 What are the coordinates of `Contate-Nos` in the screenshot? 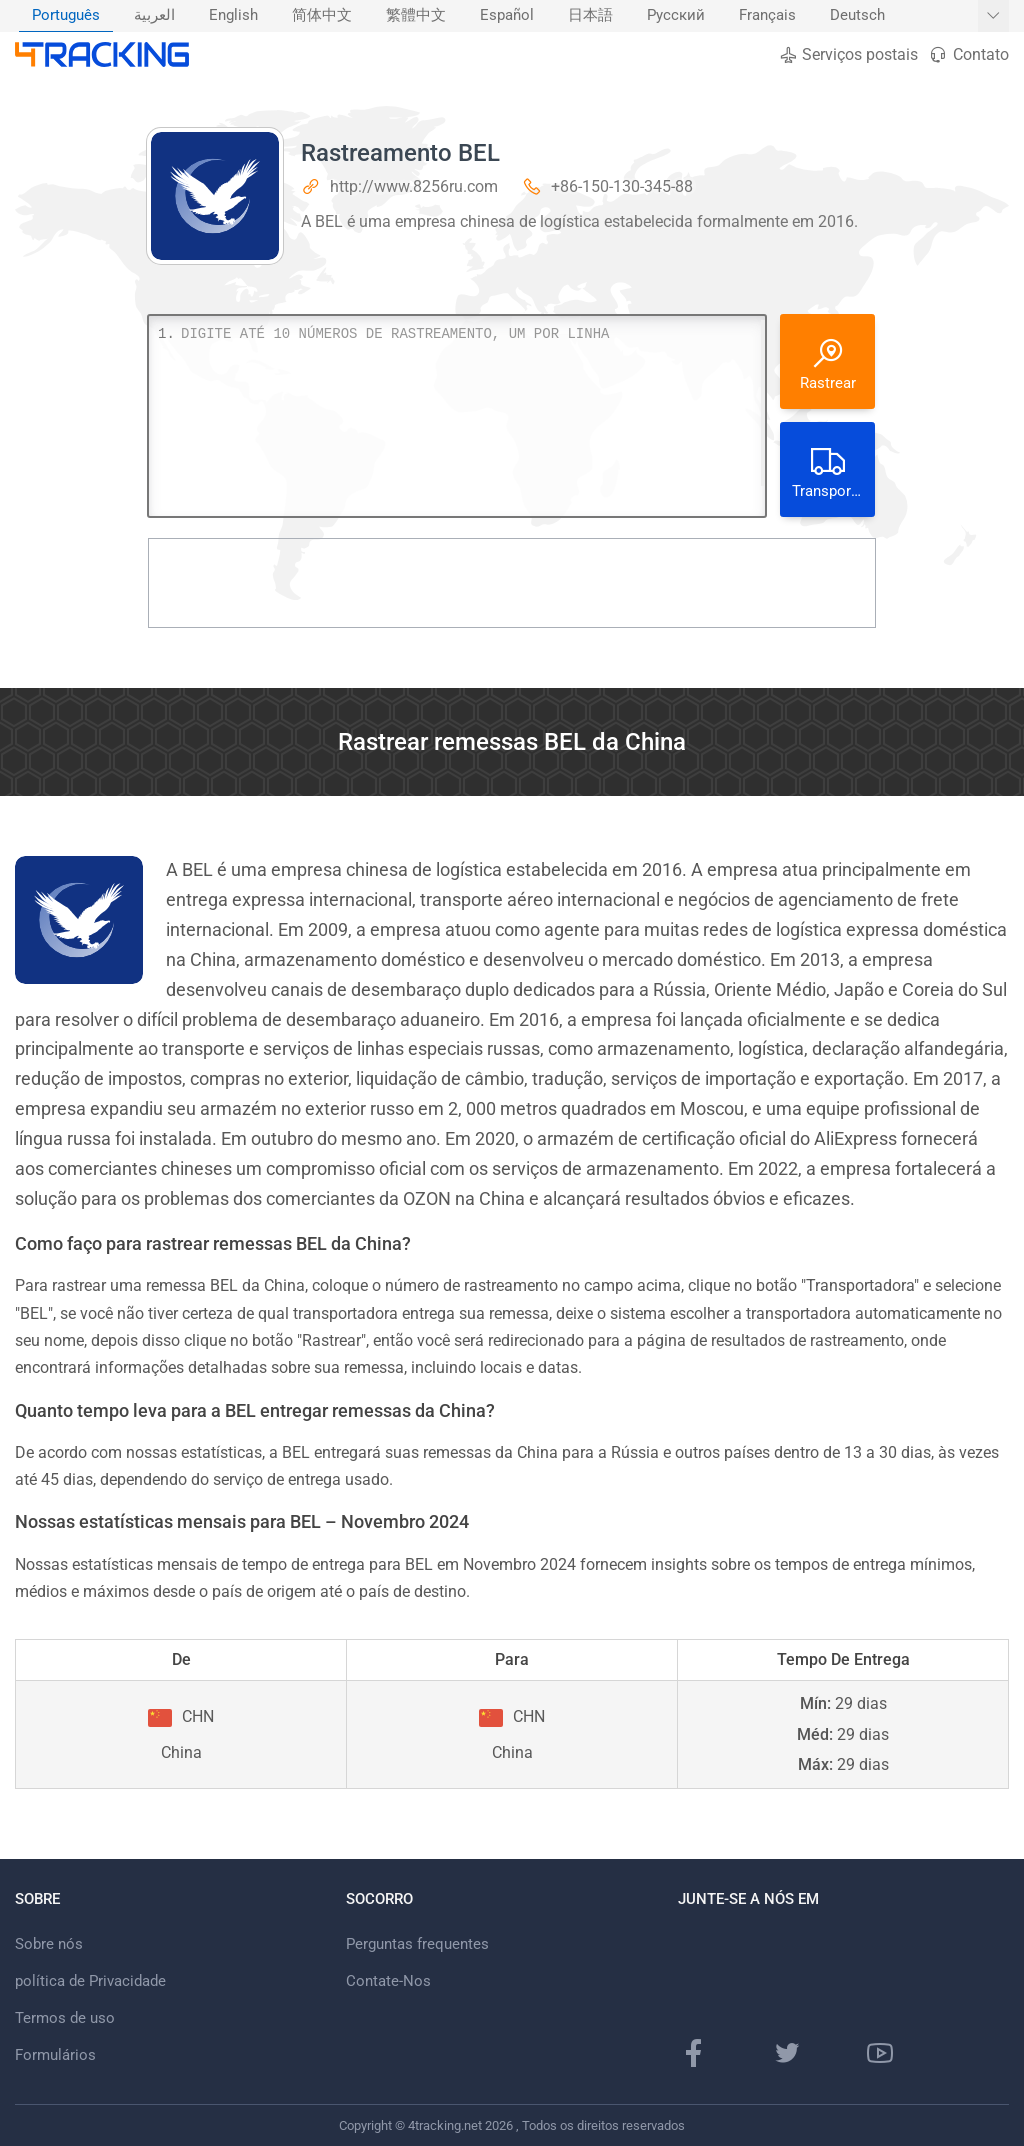 It's located at (388, 1981).